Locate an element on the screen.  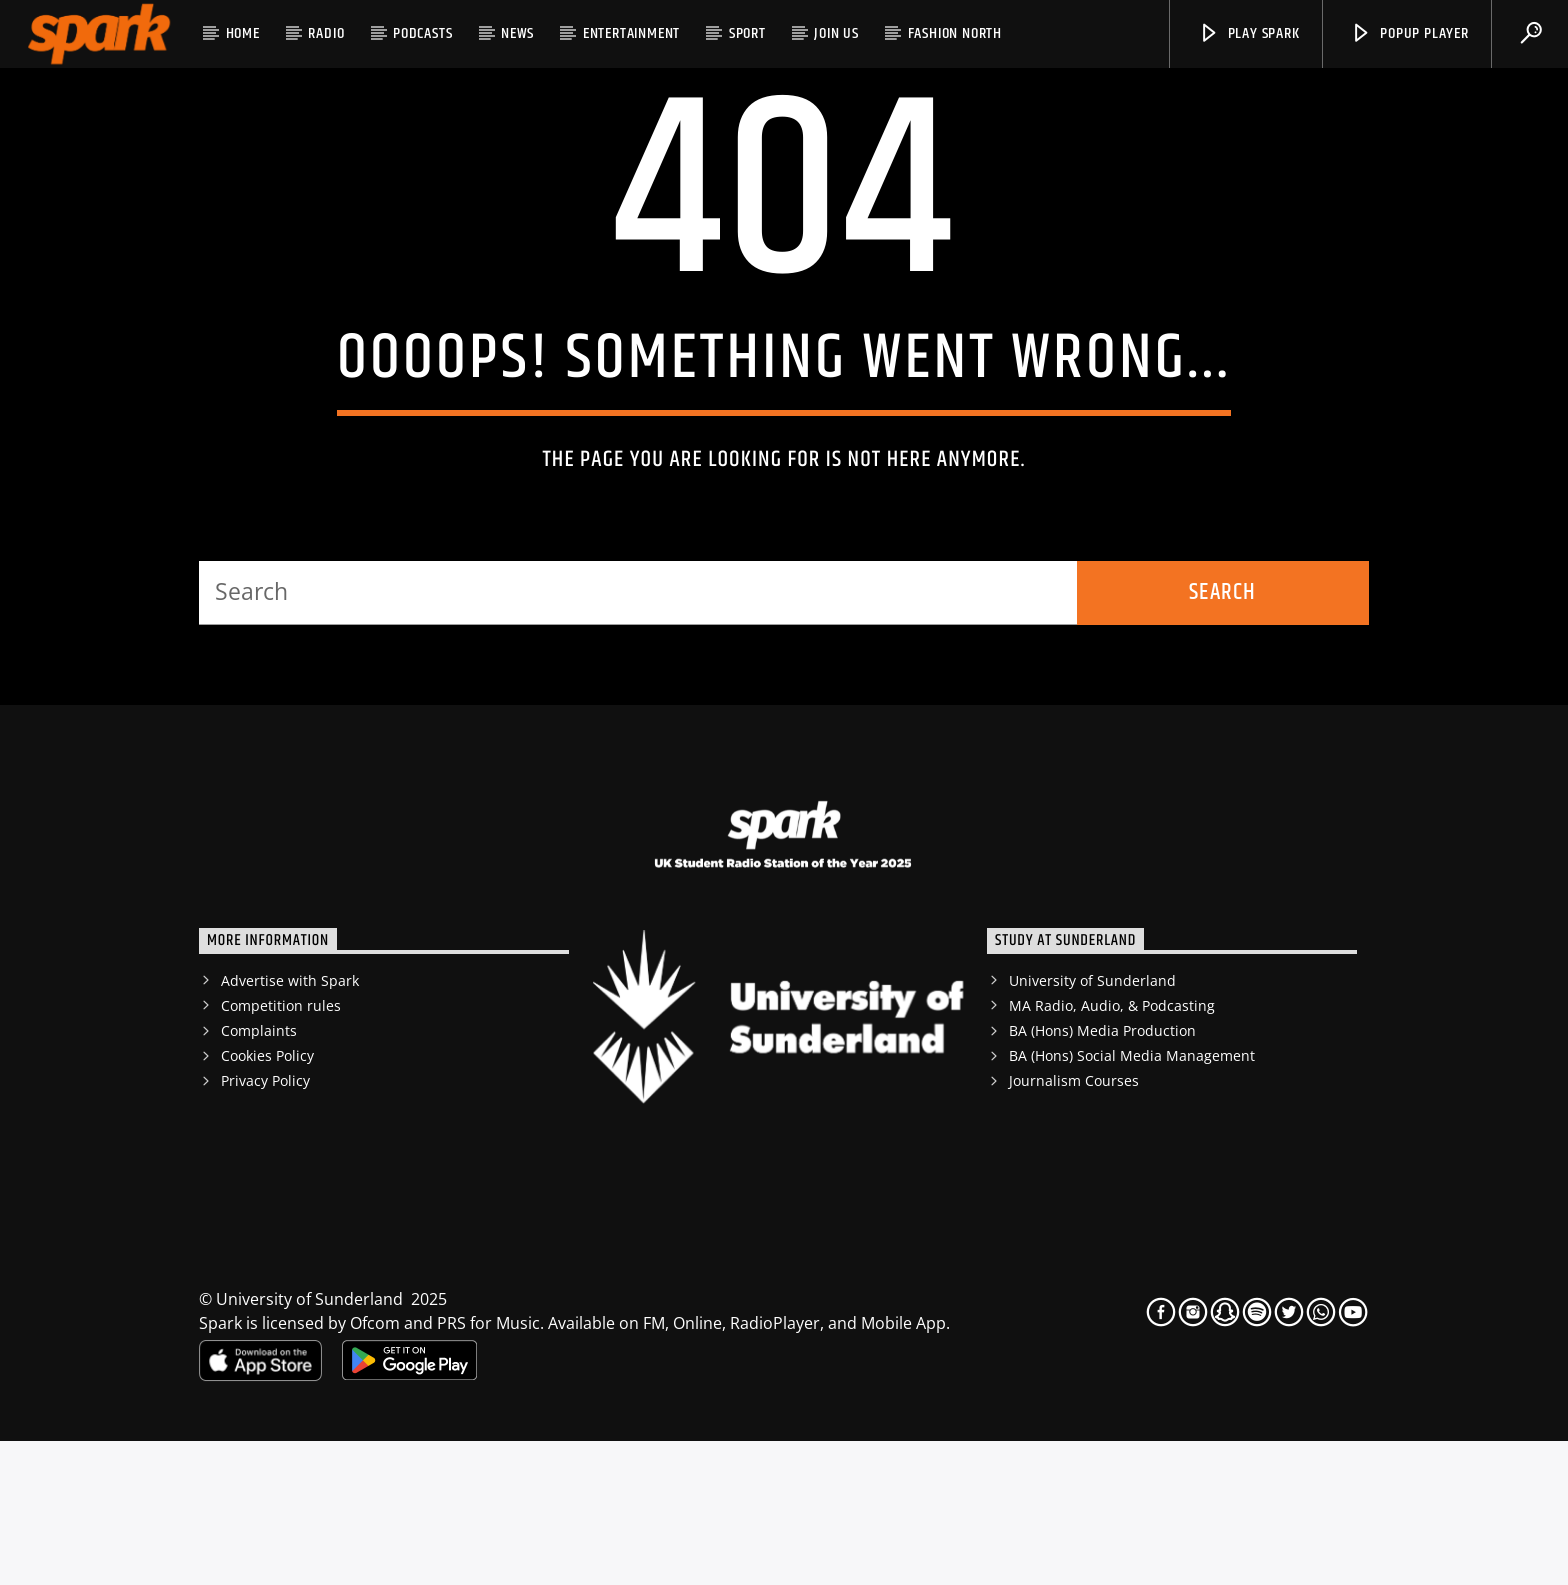
BA (Hons) Social Media Management is located at coordinates (1132, 1199).